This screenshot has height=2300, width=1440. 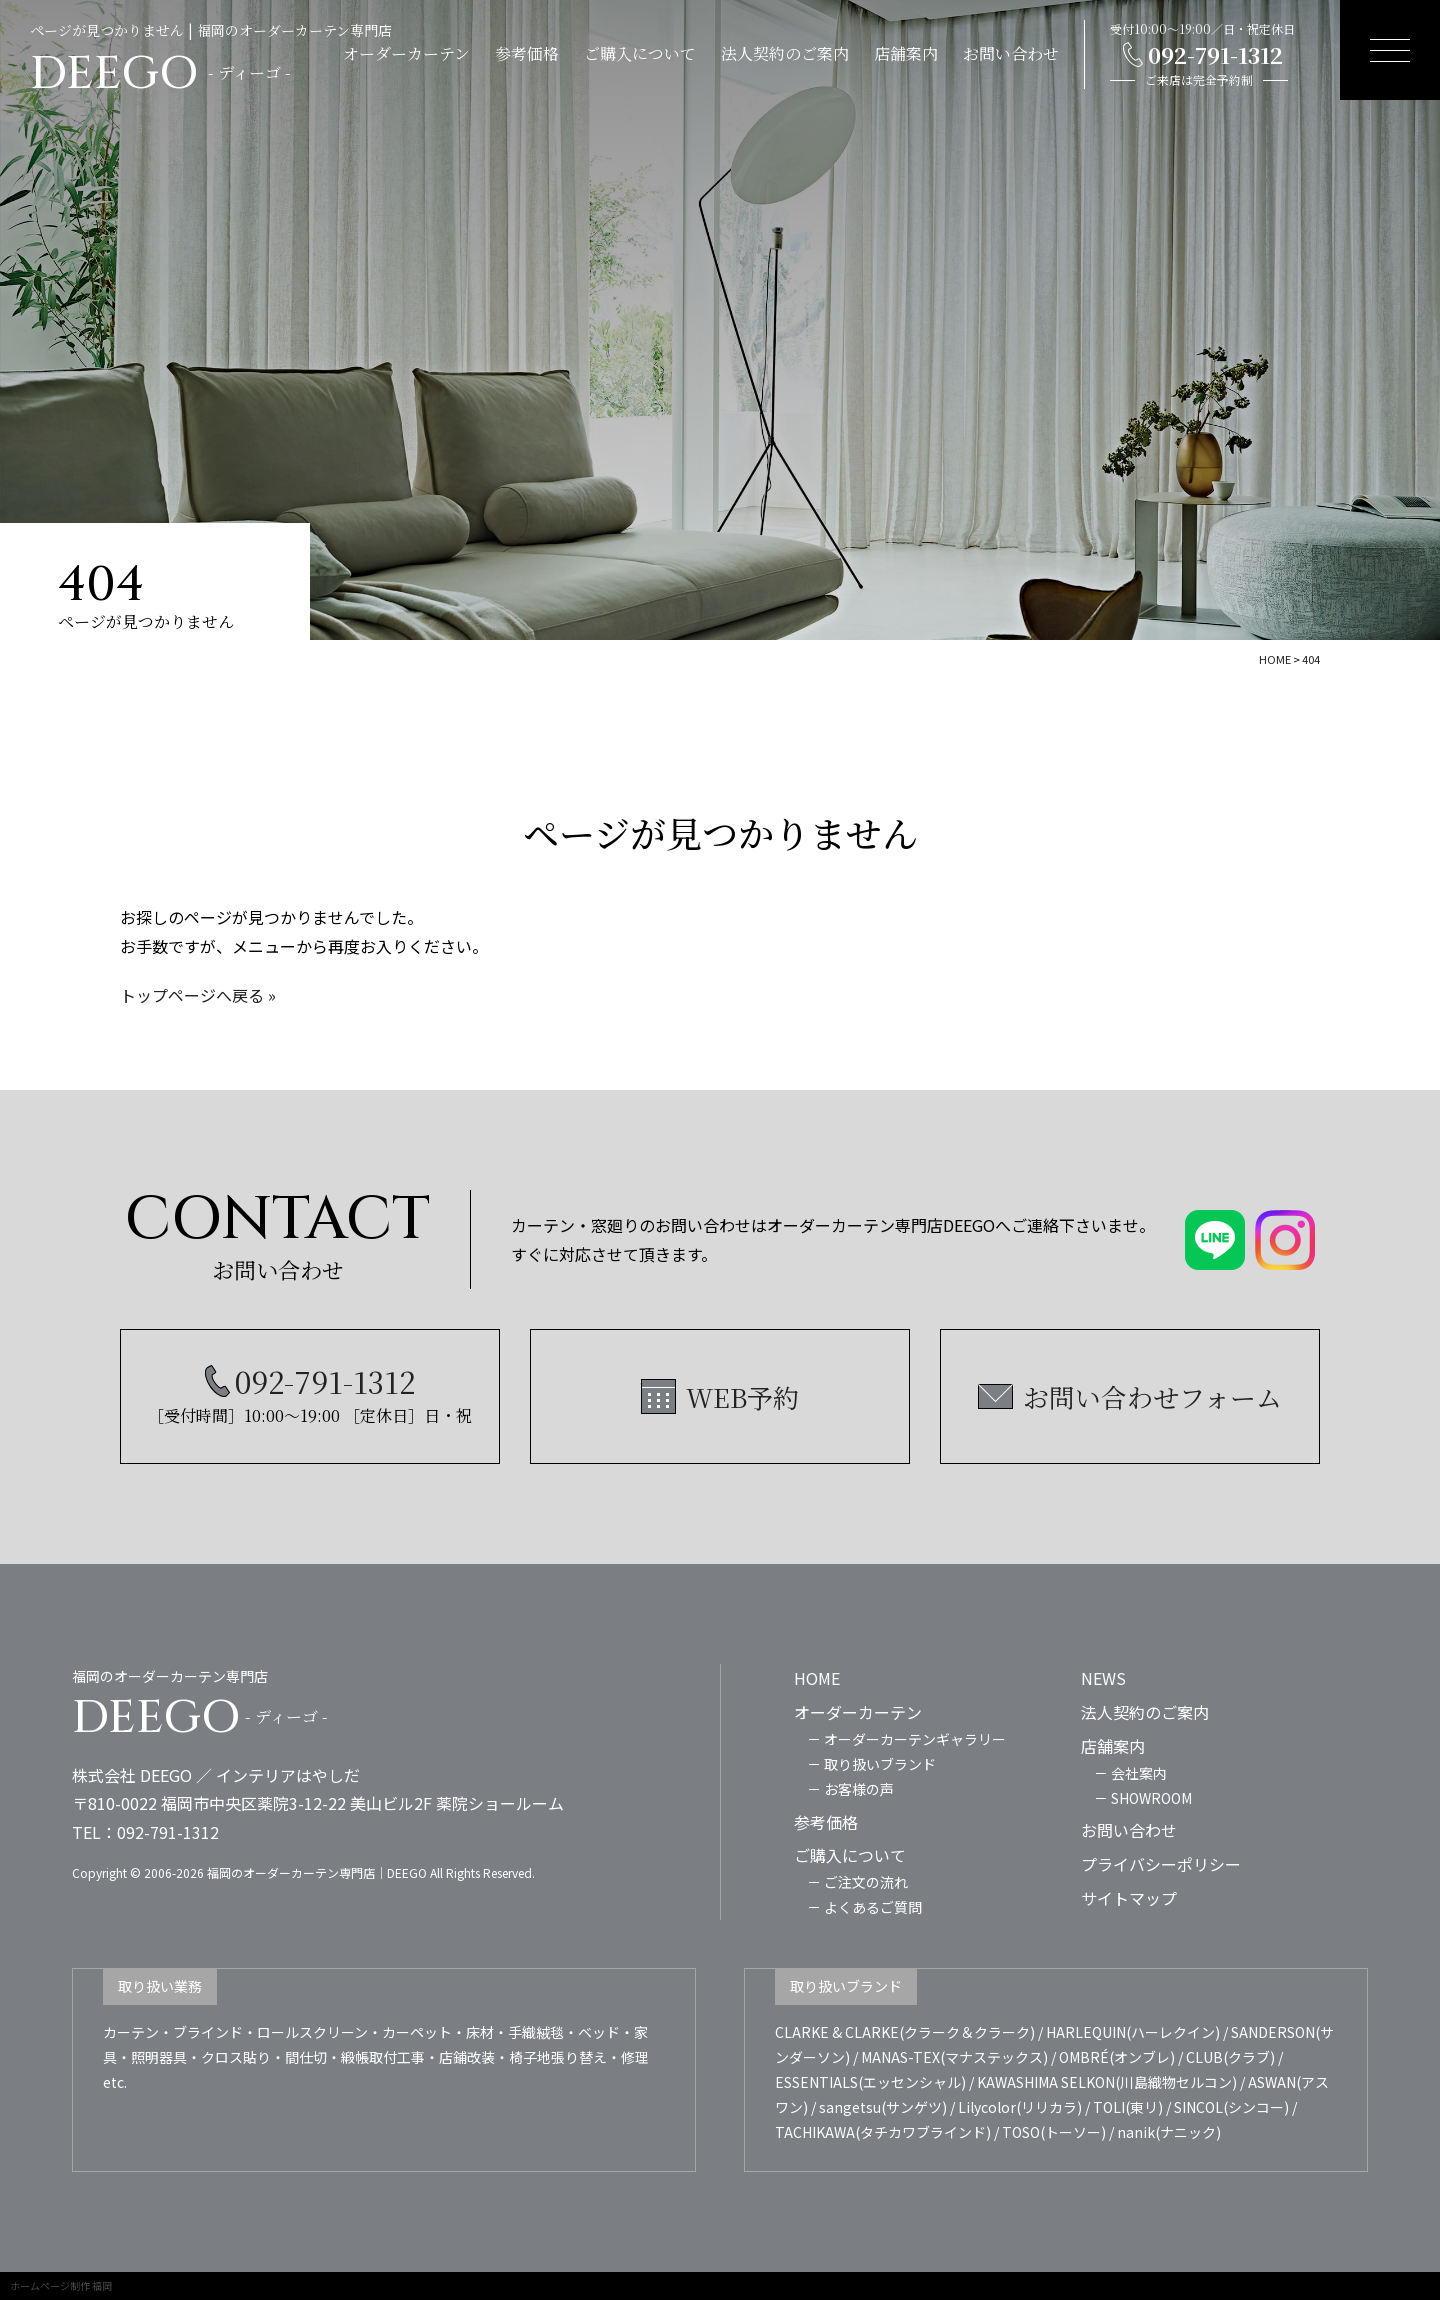 I want to click on NEWS, so click(x=1103, y=1678).